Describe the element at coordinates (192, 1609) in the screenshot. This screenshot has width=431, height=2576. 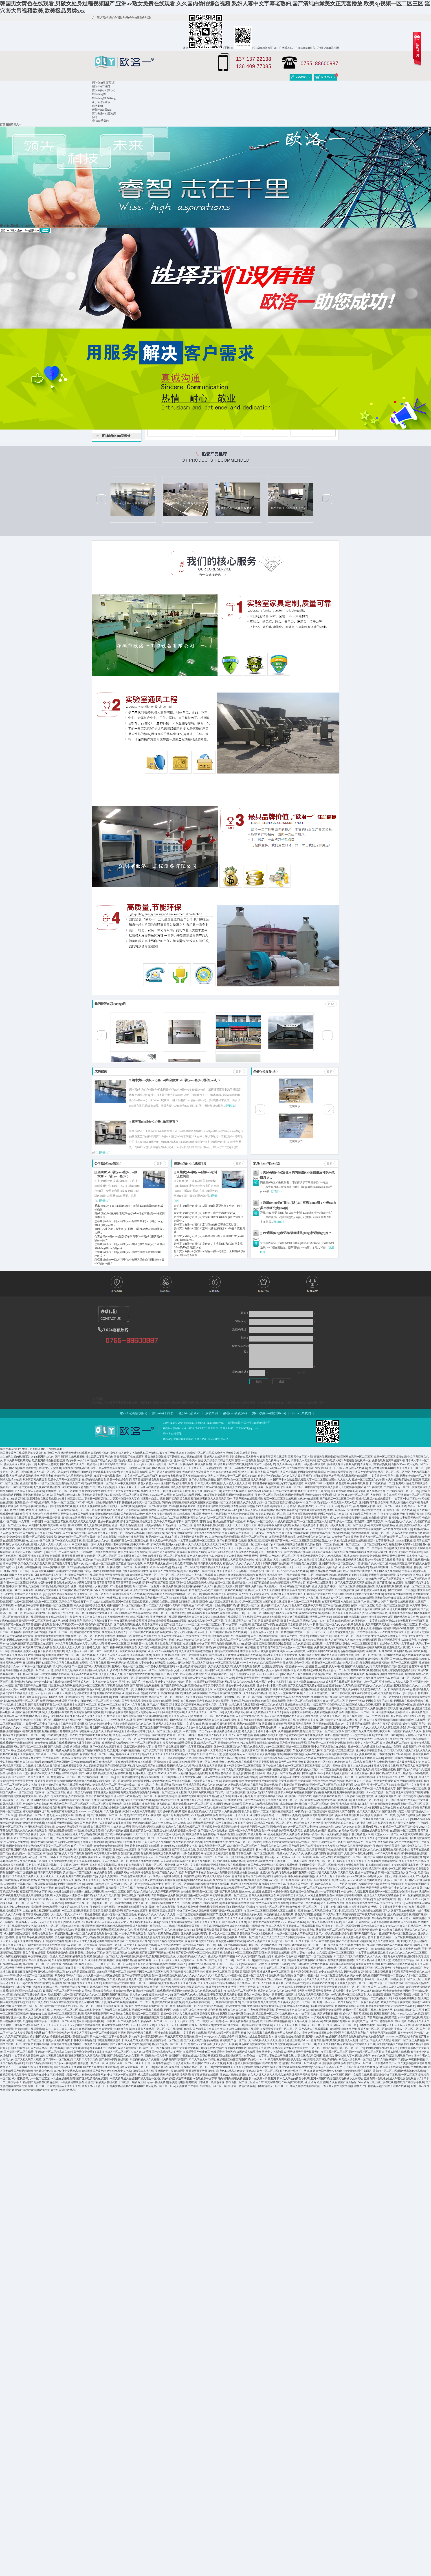
I see `国产又粗又黄又硬又爽` at that location.